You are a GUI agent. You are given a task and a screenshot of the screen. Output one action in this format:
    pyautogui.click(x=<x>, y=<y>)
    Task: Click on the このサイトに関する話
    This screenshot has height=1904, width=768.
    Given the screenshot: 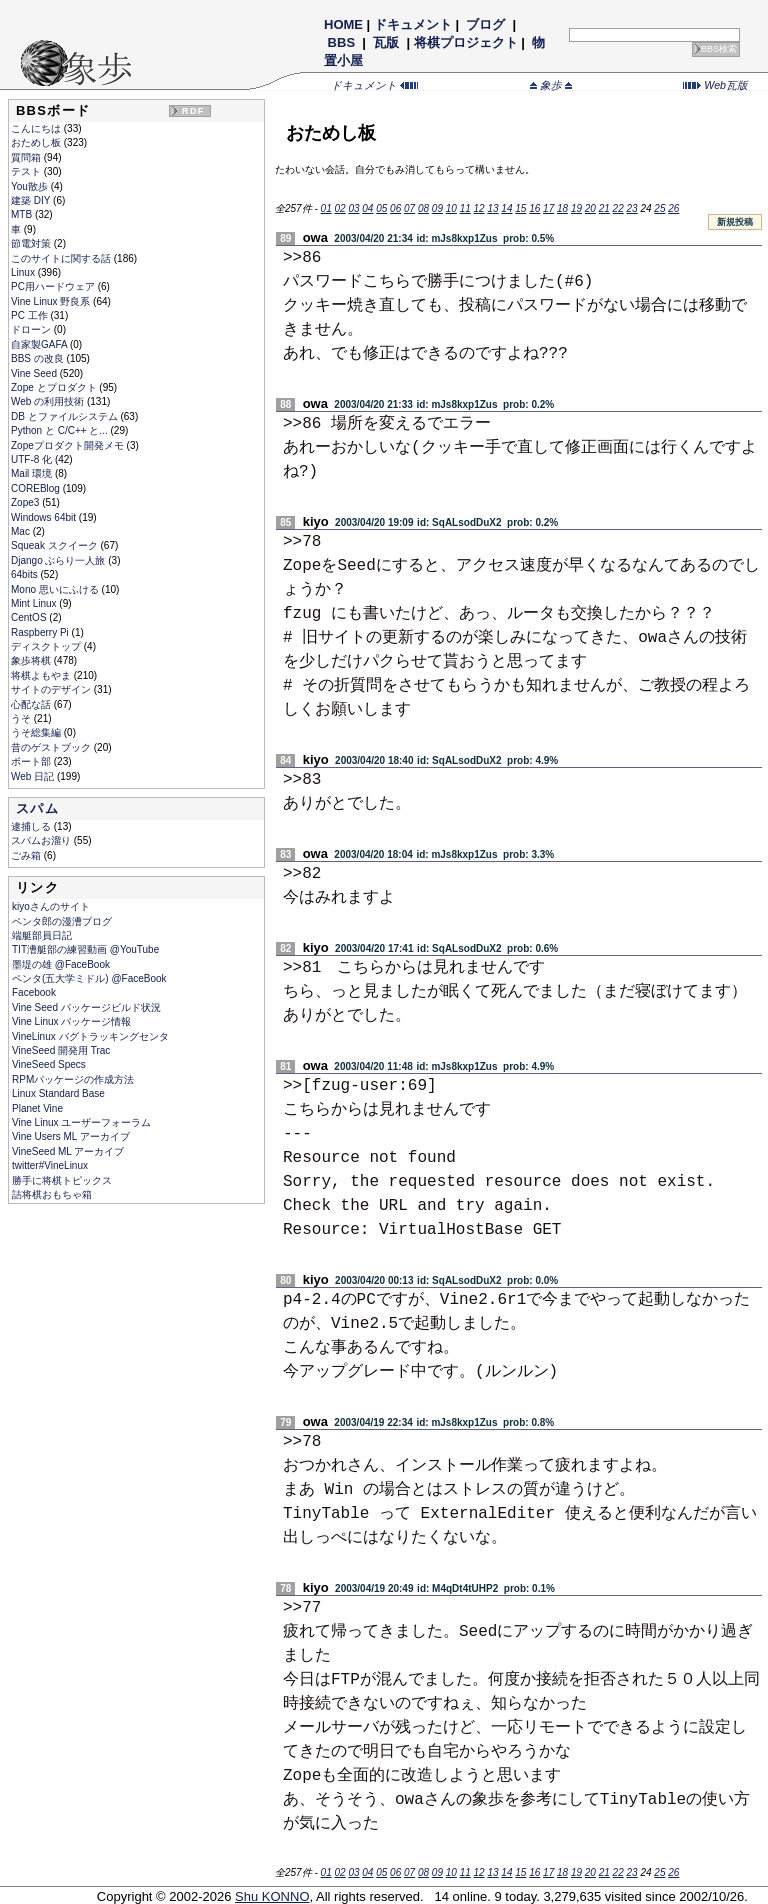 What is the action you would take?
    pyautogui.click(x=62, y=258)
    